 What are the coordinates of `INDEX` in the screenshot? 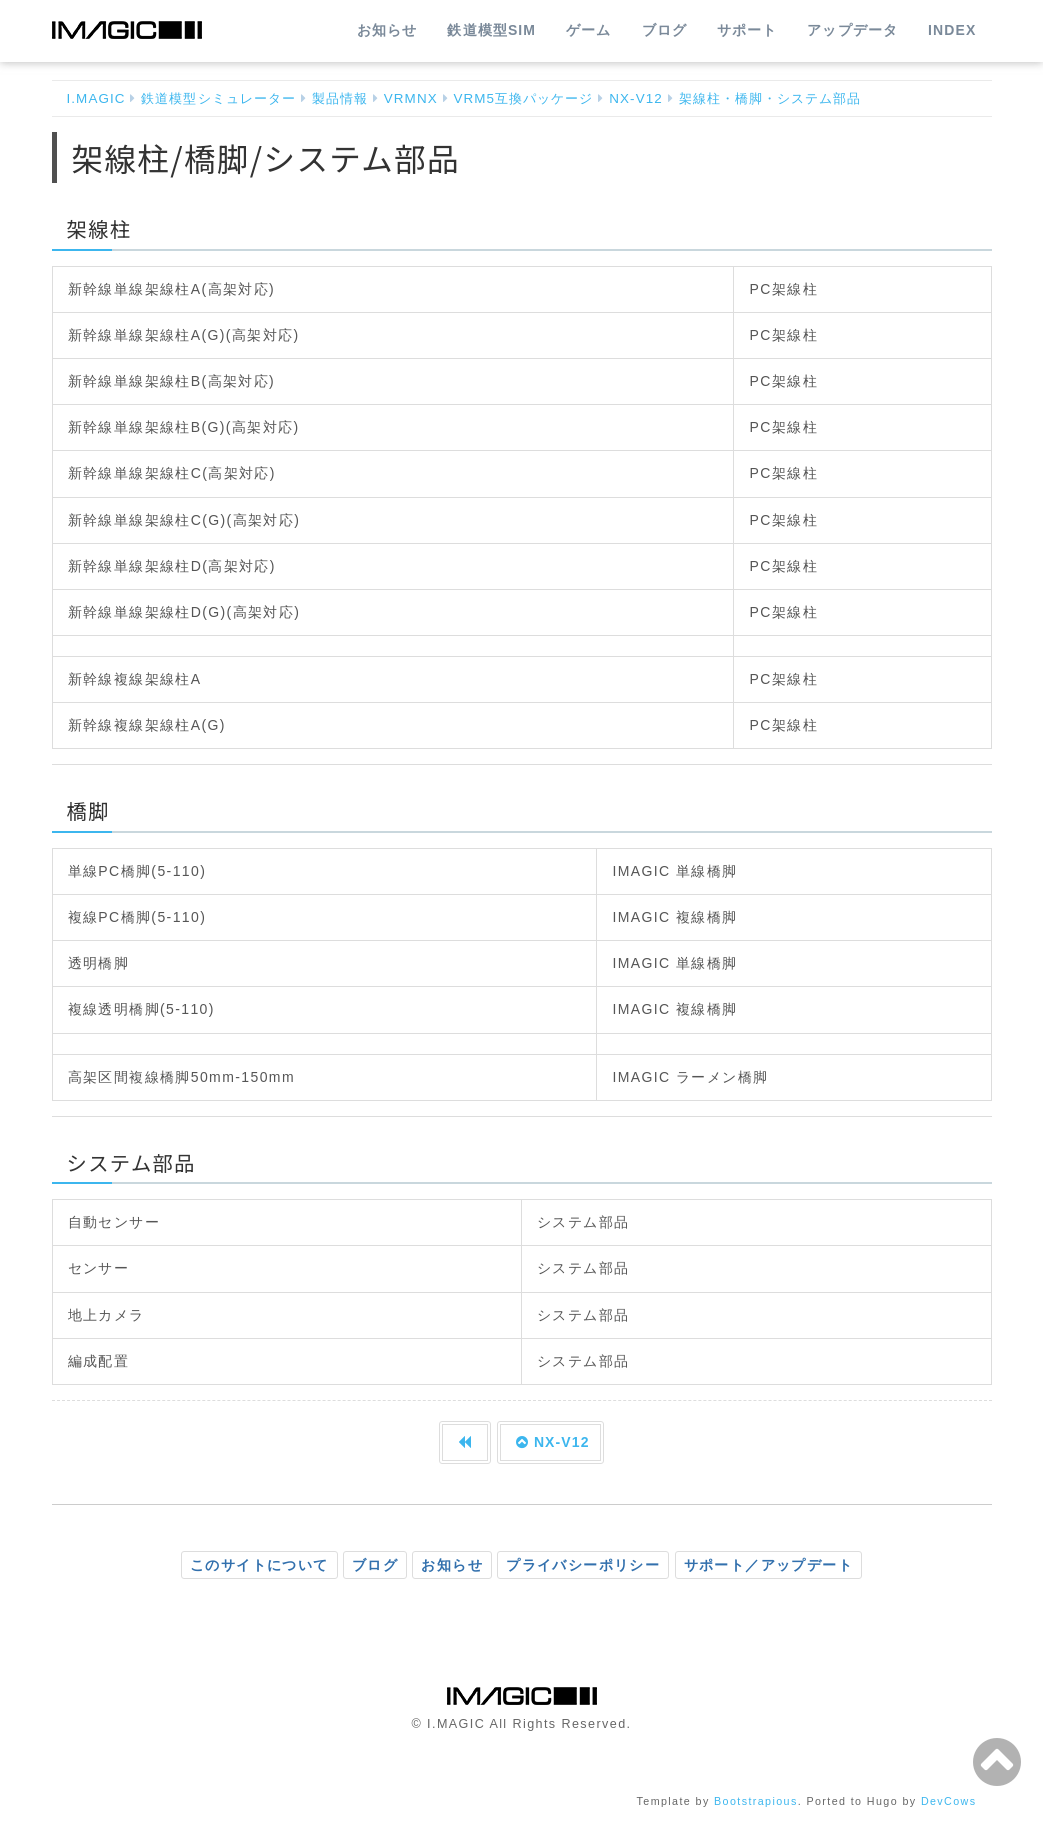 It's located at (952, 30).